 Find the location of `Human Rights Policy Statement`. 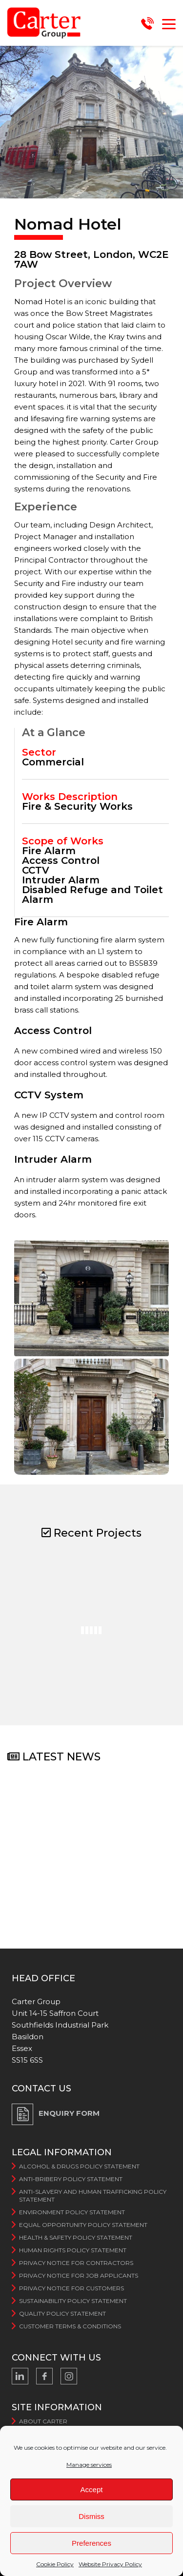

Human Rights Policy Statement is located at coordinates (72, 2250).